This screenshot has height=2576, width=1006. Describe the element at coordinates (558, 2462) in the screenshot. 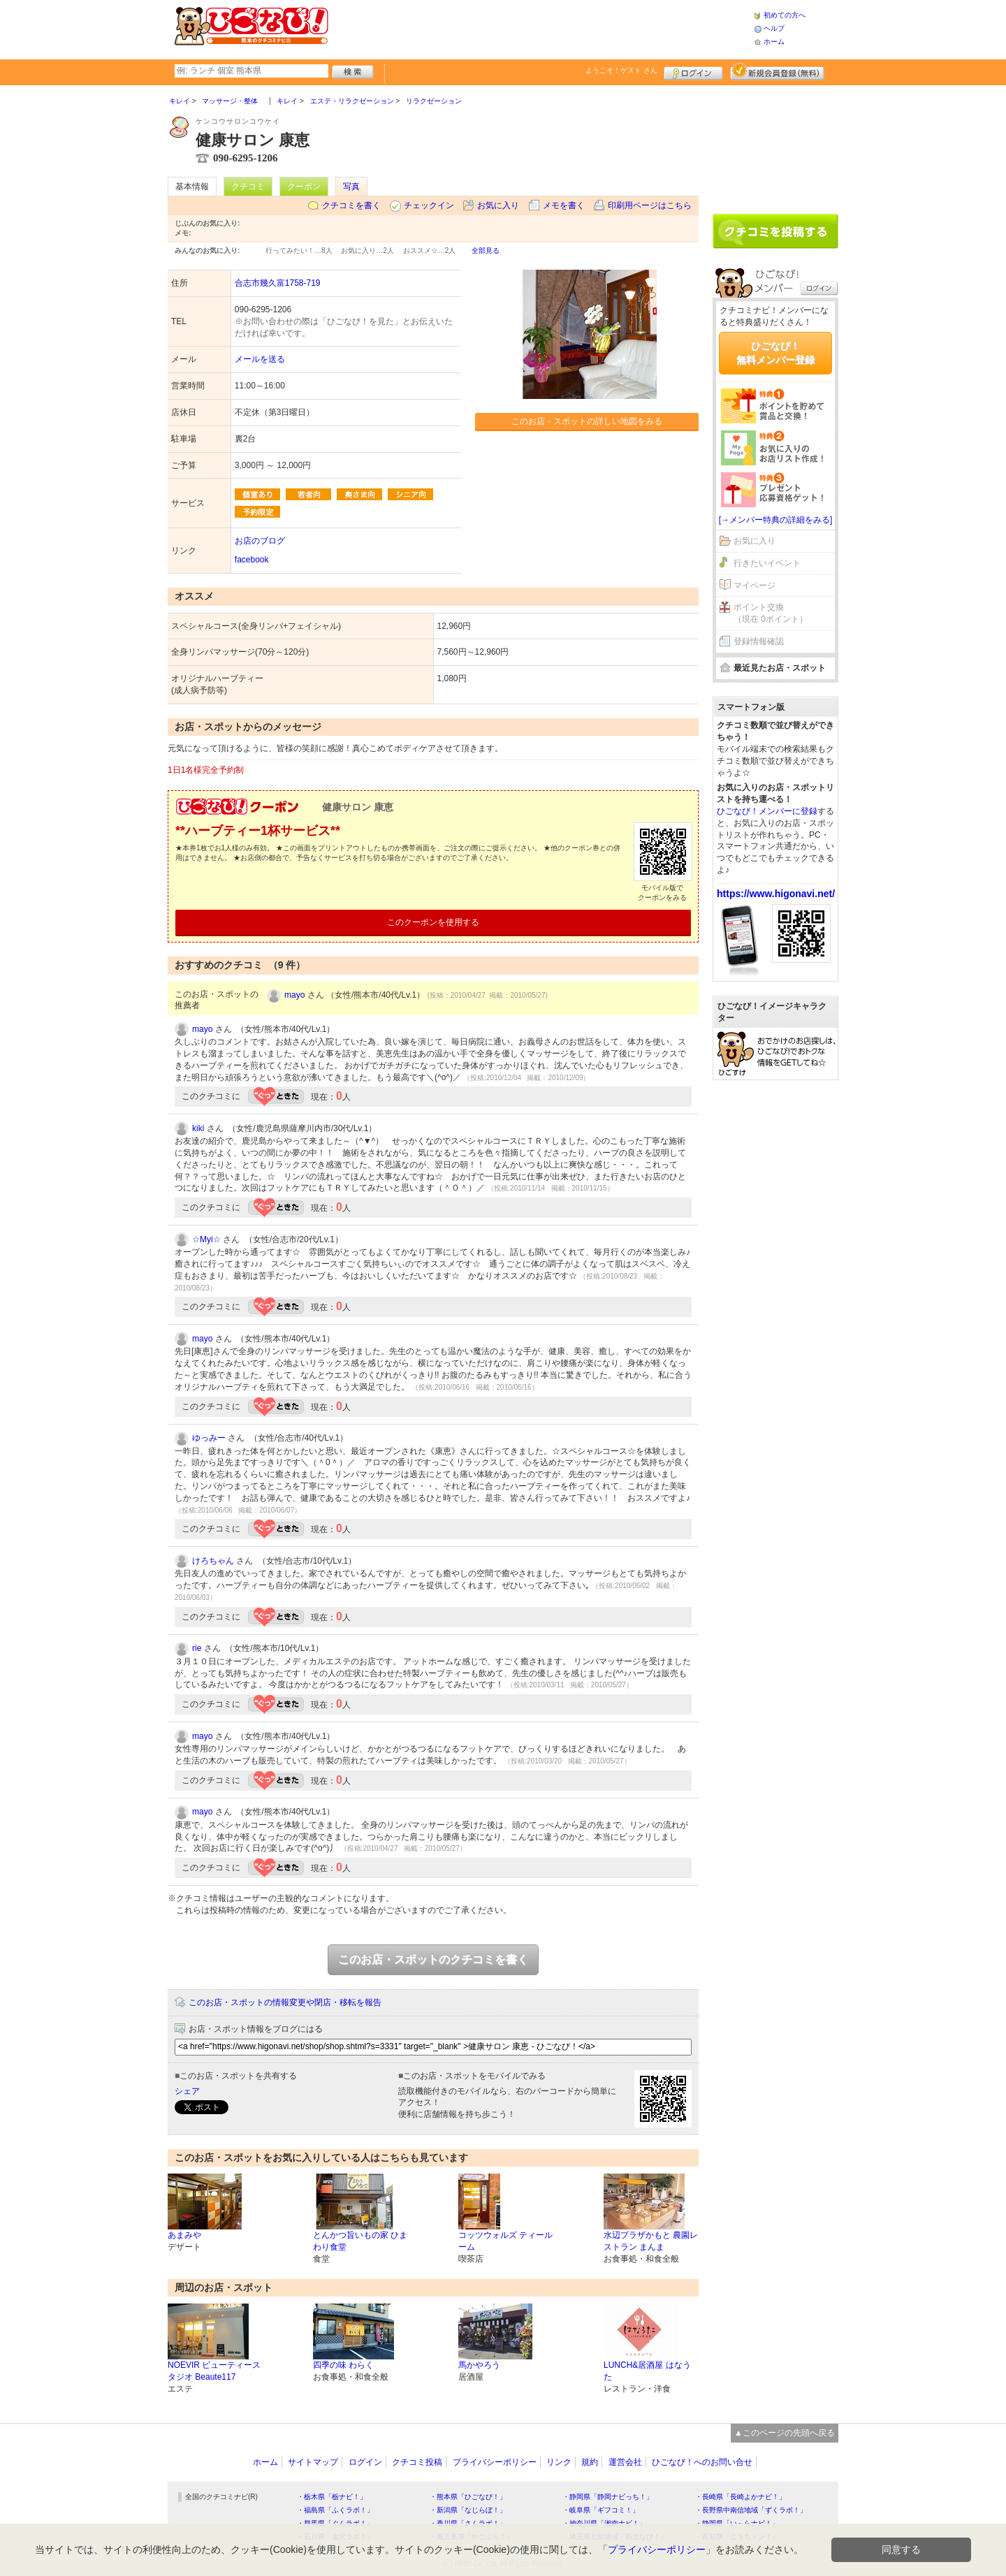

I see `リンク` at that location.